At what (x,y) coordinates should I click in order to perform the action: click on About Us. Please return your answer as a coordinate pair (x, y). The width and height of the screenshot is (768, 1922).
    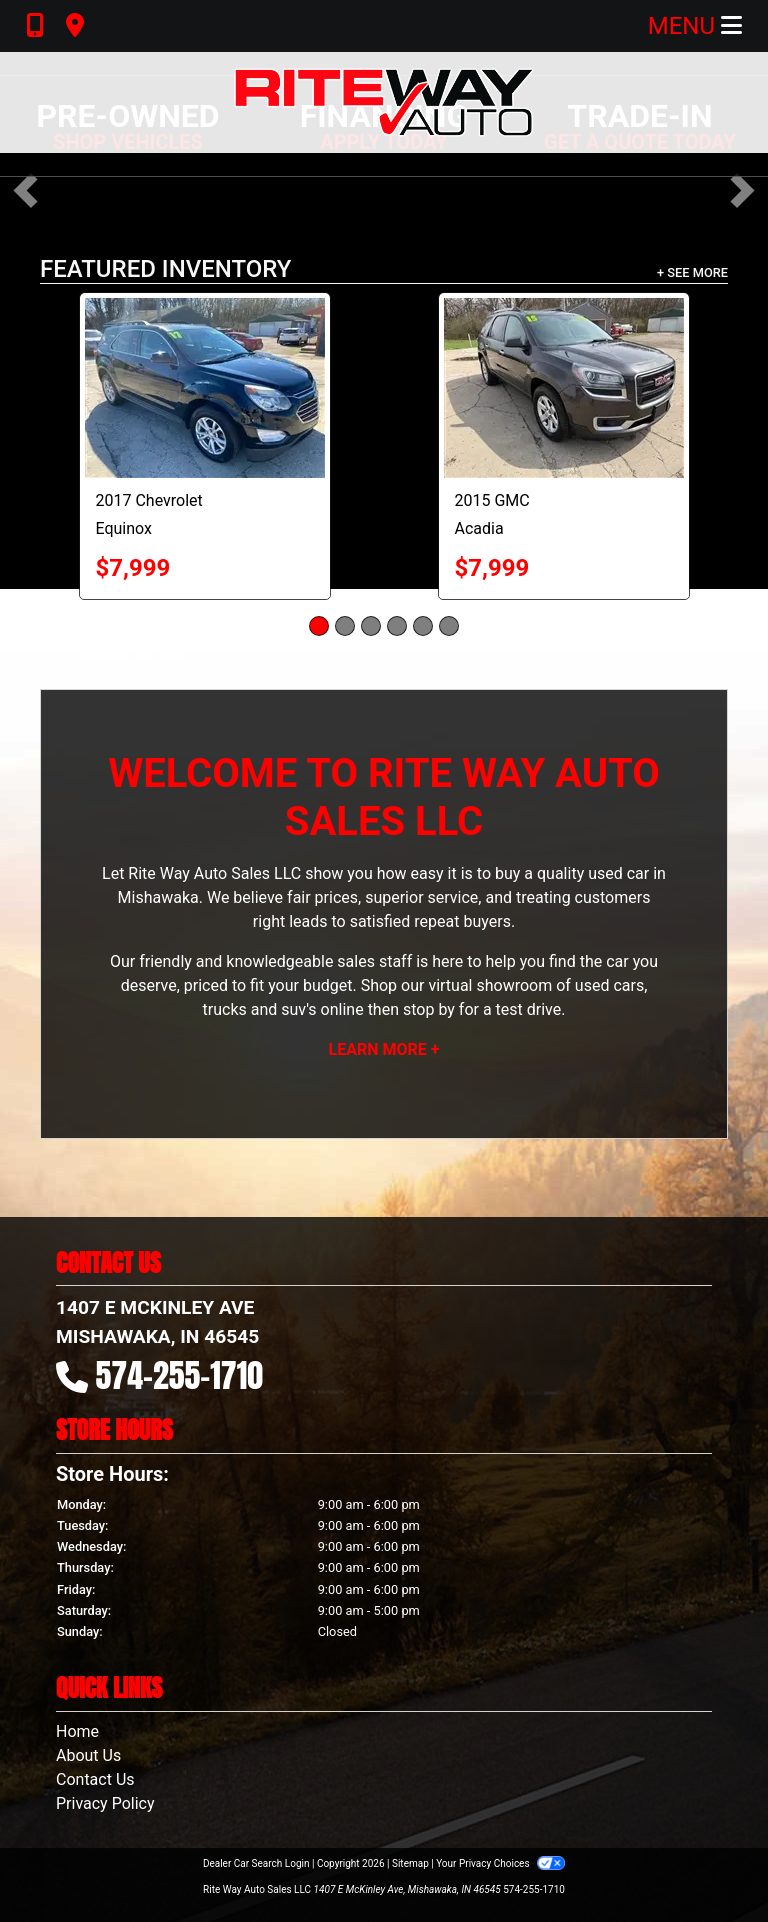
    Looking at the image, I should click on (88, 1755).